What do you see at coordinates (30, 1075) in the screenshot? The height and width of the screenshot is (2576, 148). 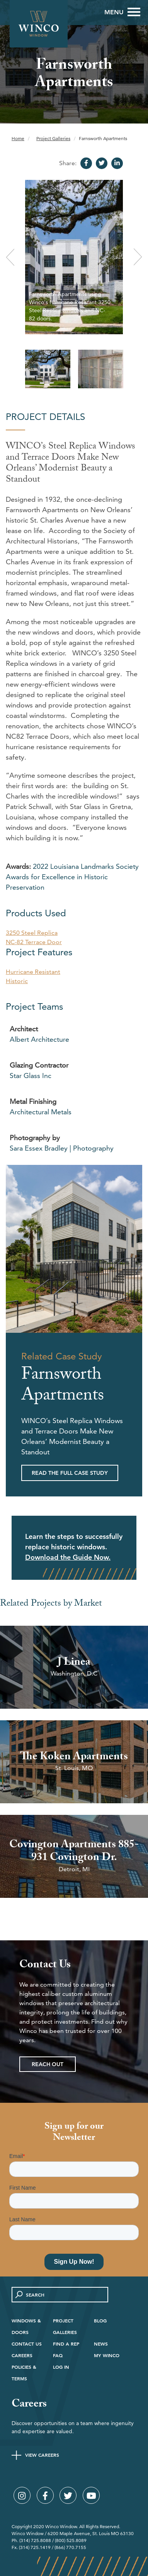 I see `Star Glass Inc` at bounding box center [30, 1075].